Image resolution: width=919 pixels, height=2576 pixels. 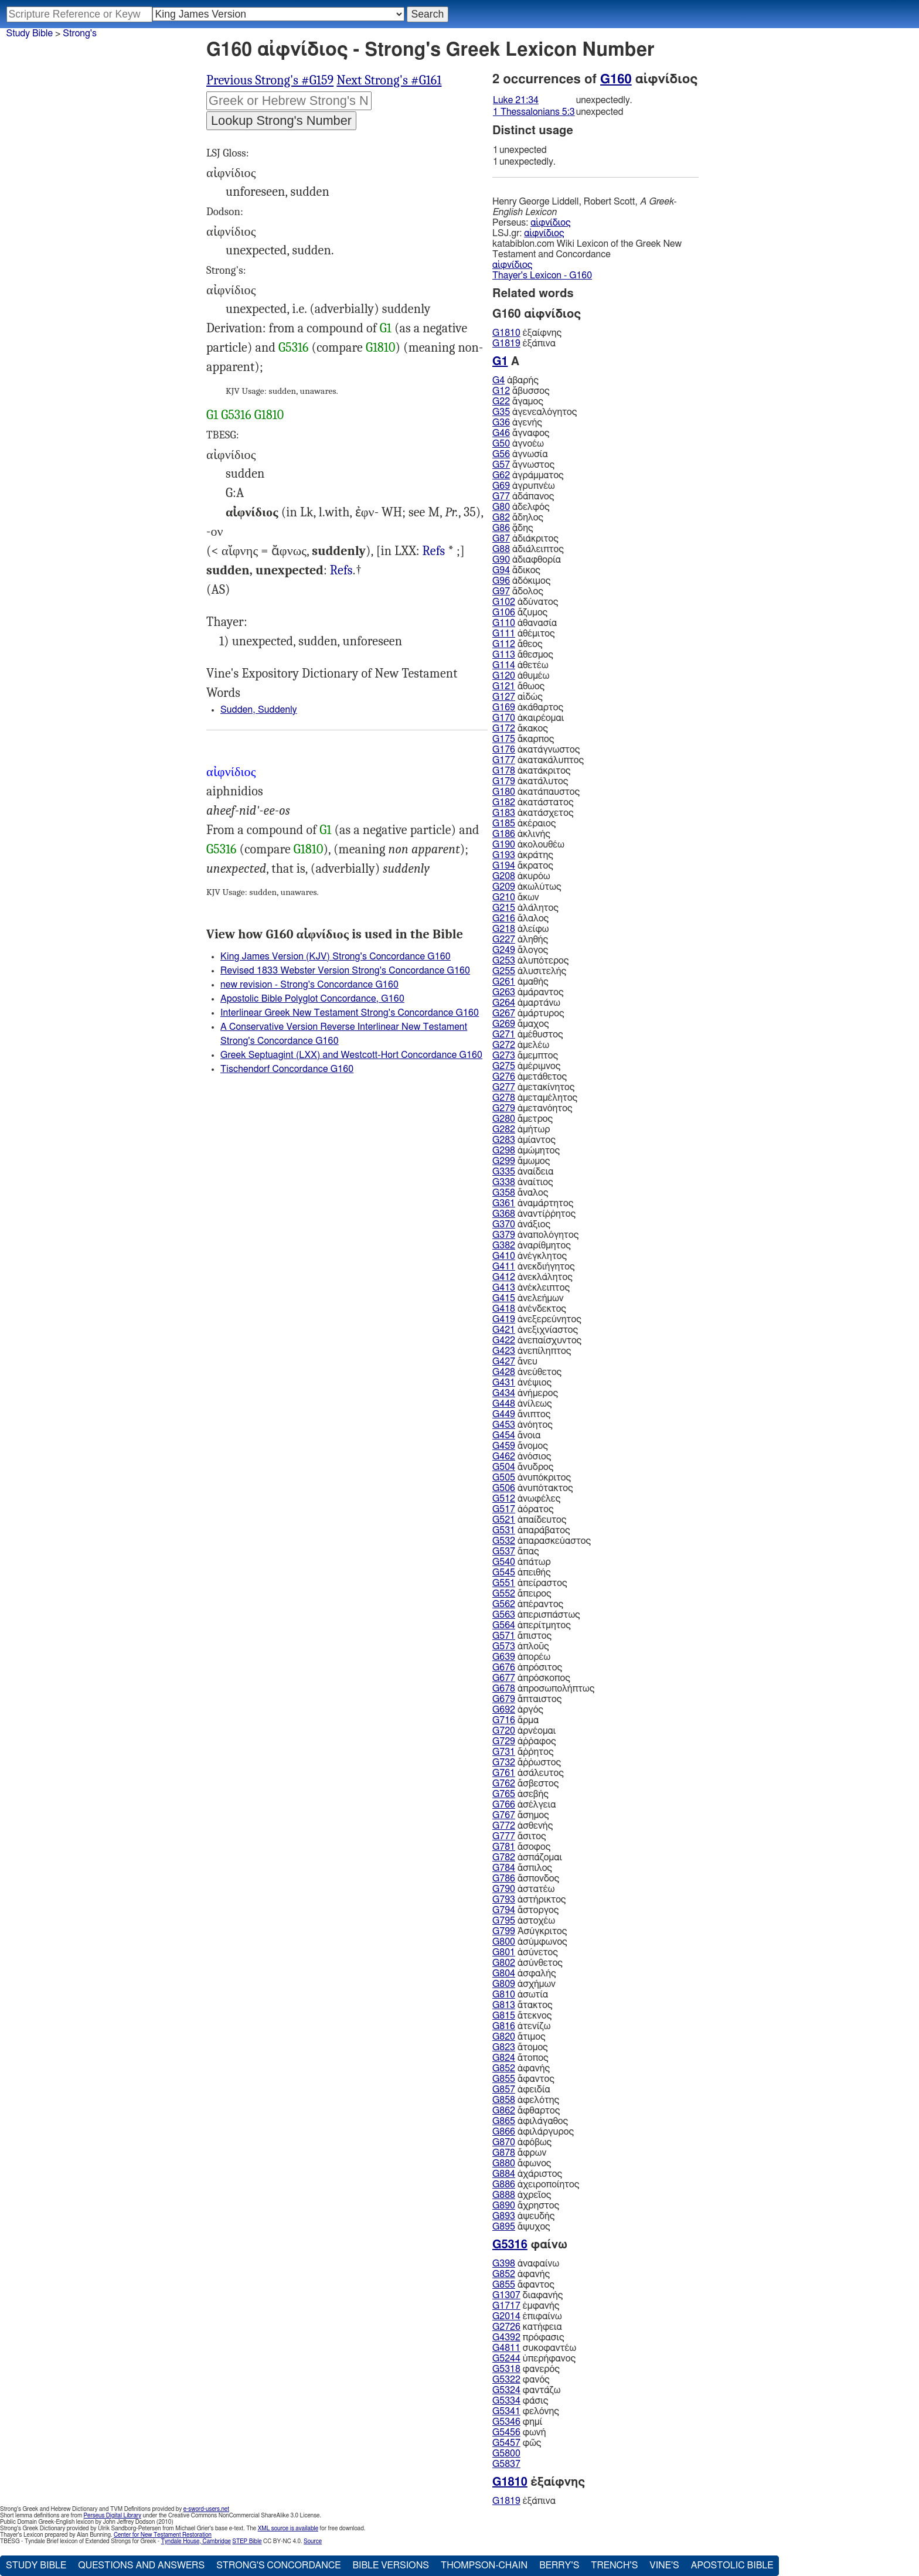 What do you see at coordinates (520, 2047) in the screenshot?
I see `ἄτομος` at bounding box center [520, 2047].